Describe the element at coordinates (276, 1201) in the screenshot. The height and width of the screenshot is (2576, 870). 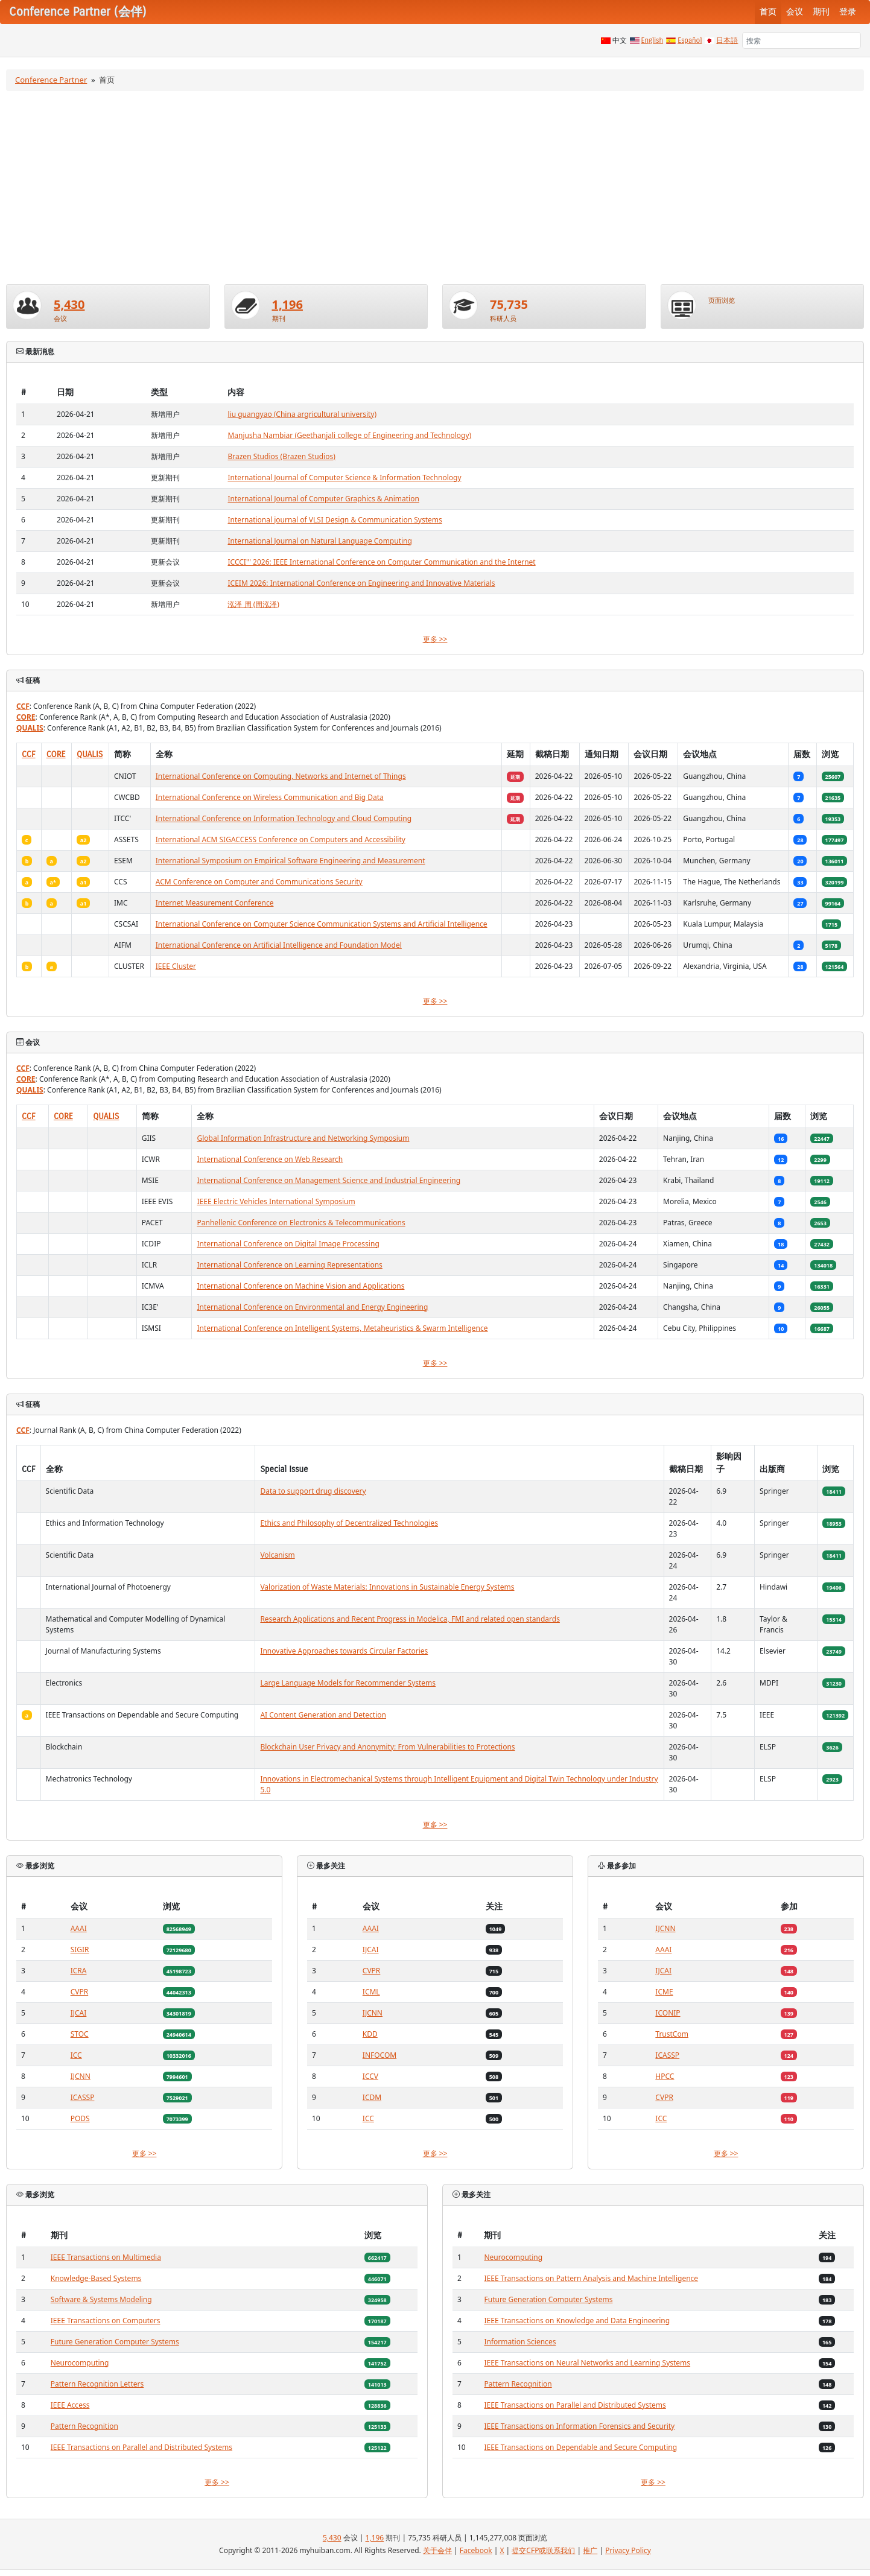
I see `IEEE Electric Vehicles International Symposium` at that location.